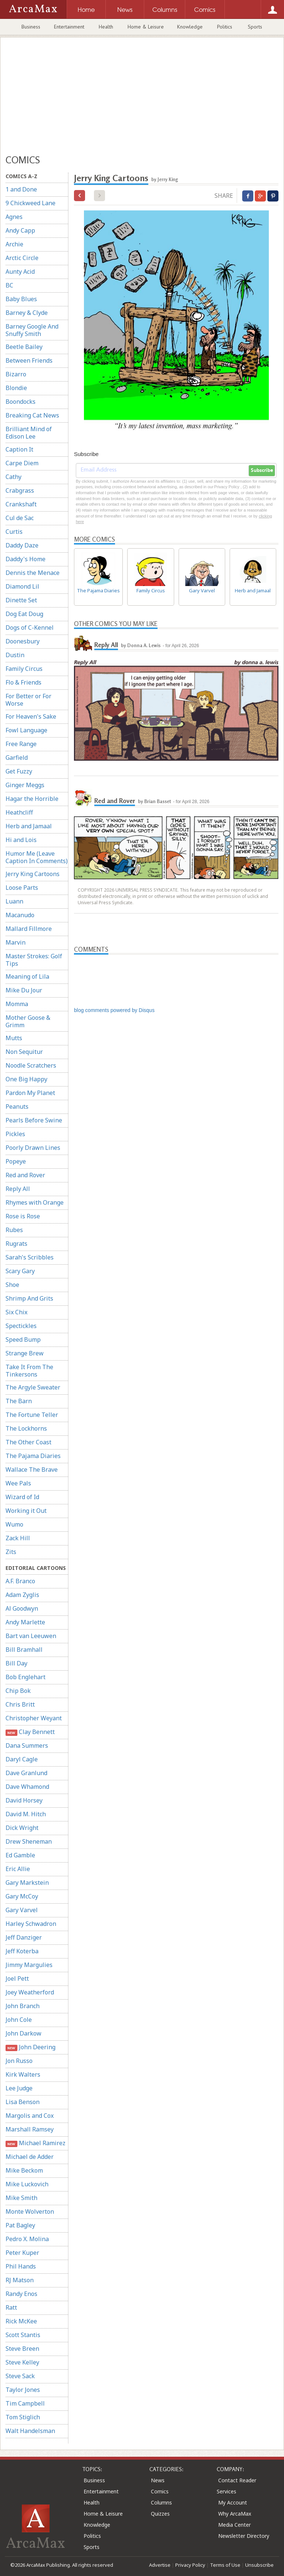  Describe the element at coordinates (17, 1978) in the screenshot. I see `Joel Pett` at that location.